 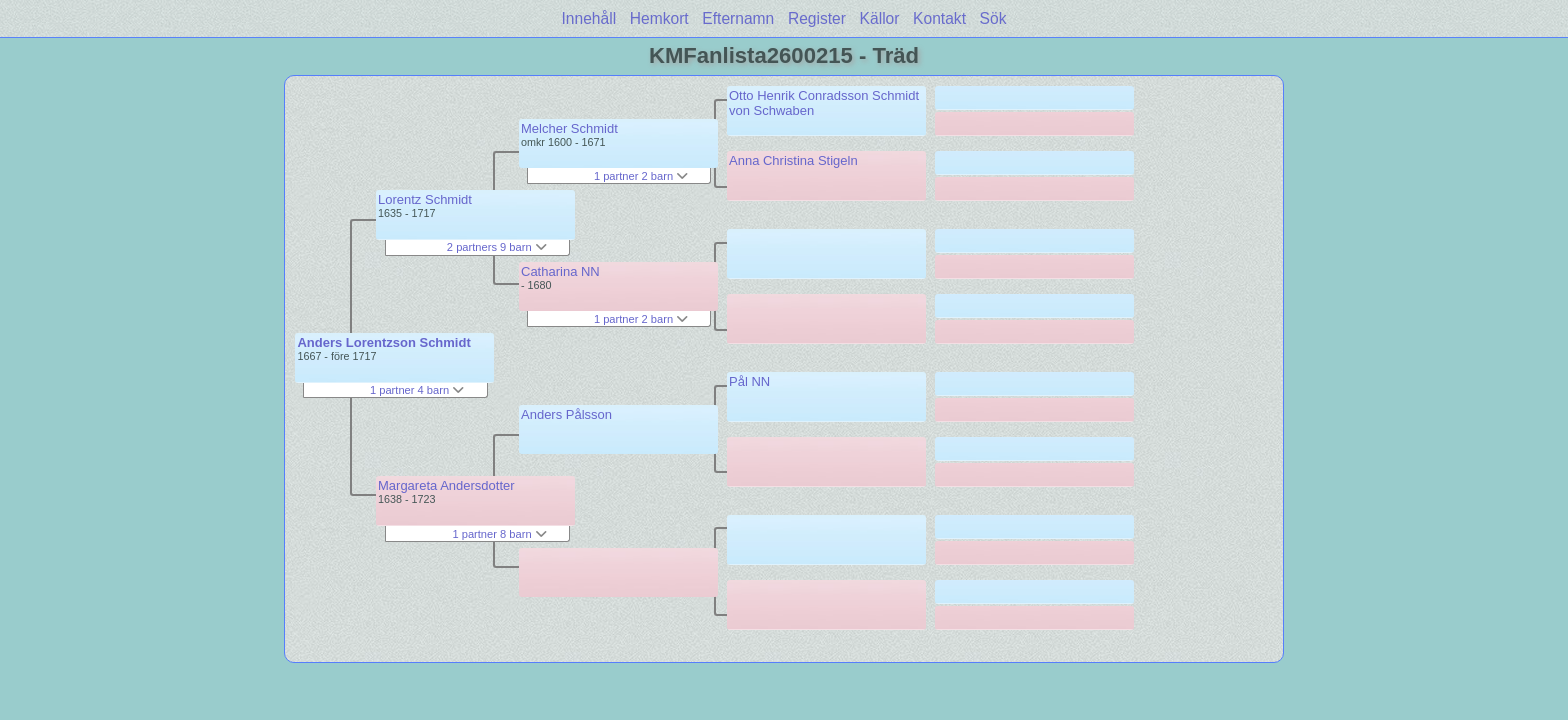 What do you see at coordinates (738, 18) in the screenshot?
I see `Efternamn` at bounding box center [738, 18].